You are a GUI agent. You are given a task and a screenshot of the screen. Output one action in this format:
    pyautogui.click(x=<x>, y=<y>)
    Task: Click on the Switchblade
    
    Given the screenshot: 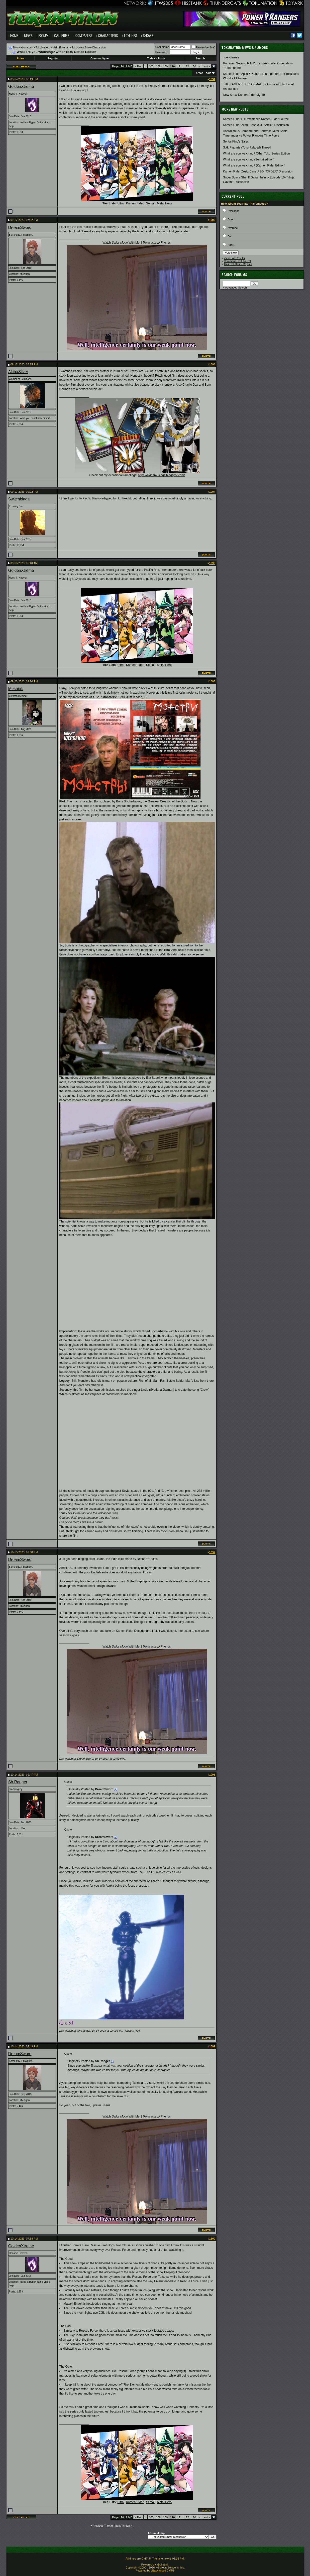 What is the action you would take?
    pyautogui.click(x=19, y=499)
    